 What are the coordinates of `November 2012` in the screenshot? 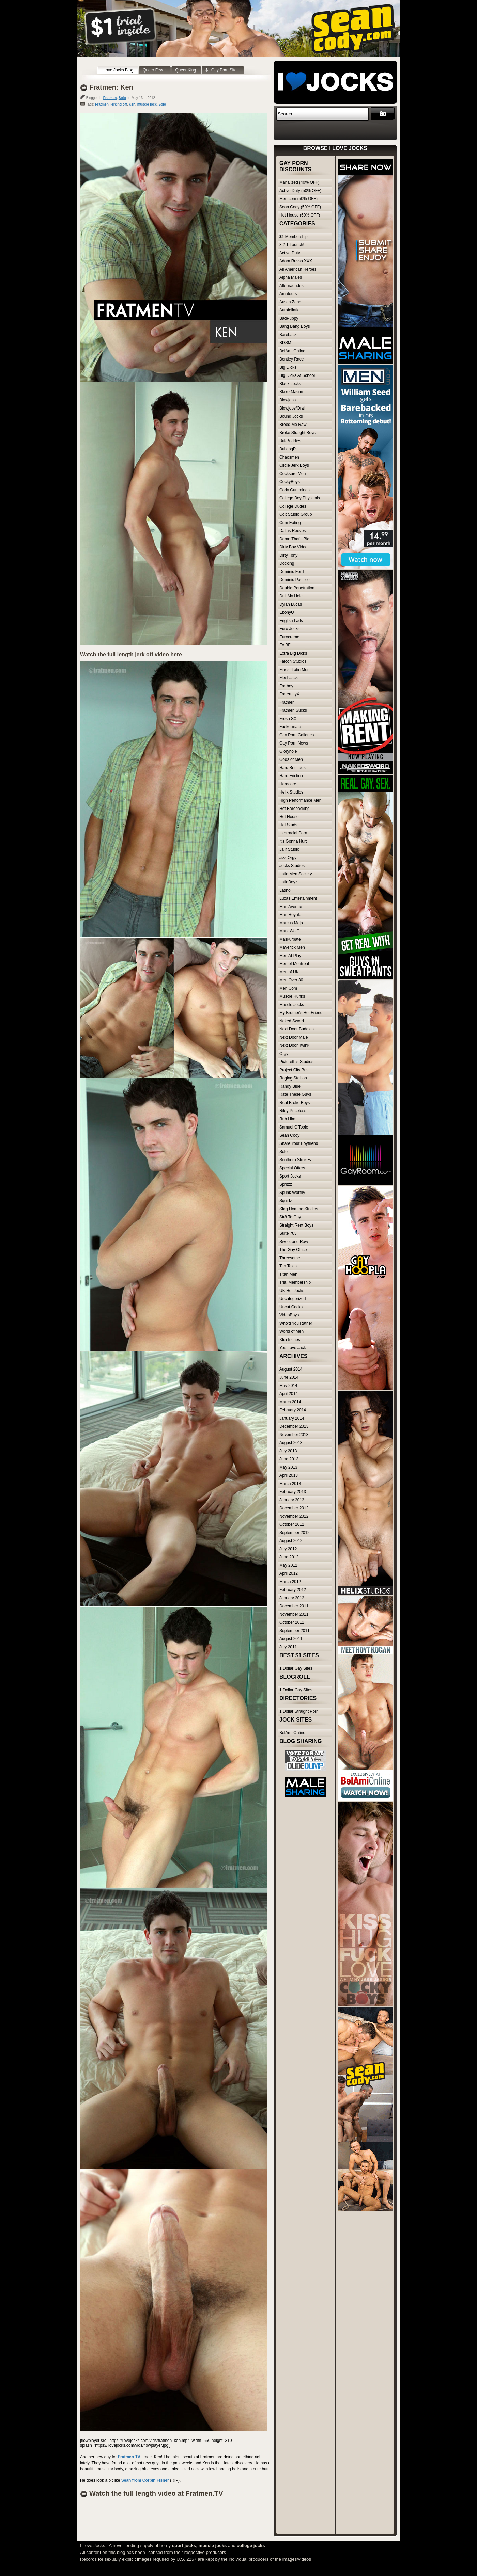 It's located at (293, 1516).